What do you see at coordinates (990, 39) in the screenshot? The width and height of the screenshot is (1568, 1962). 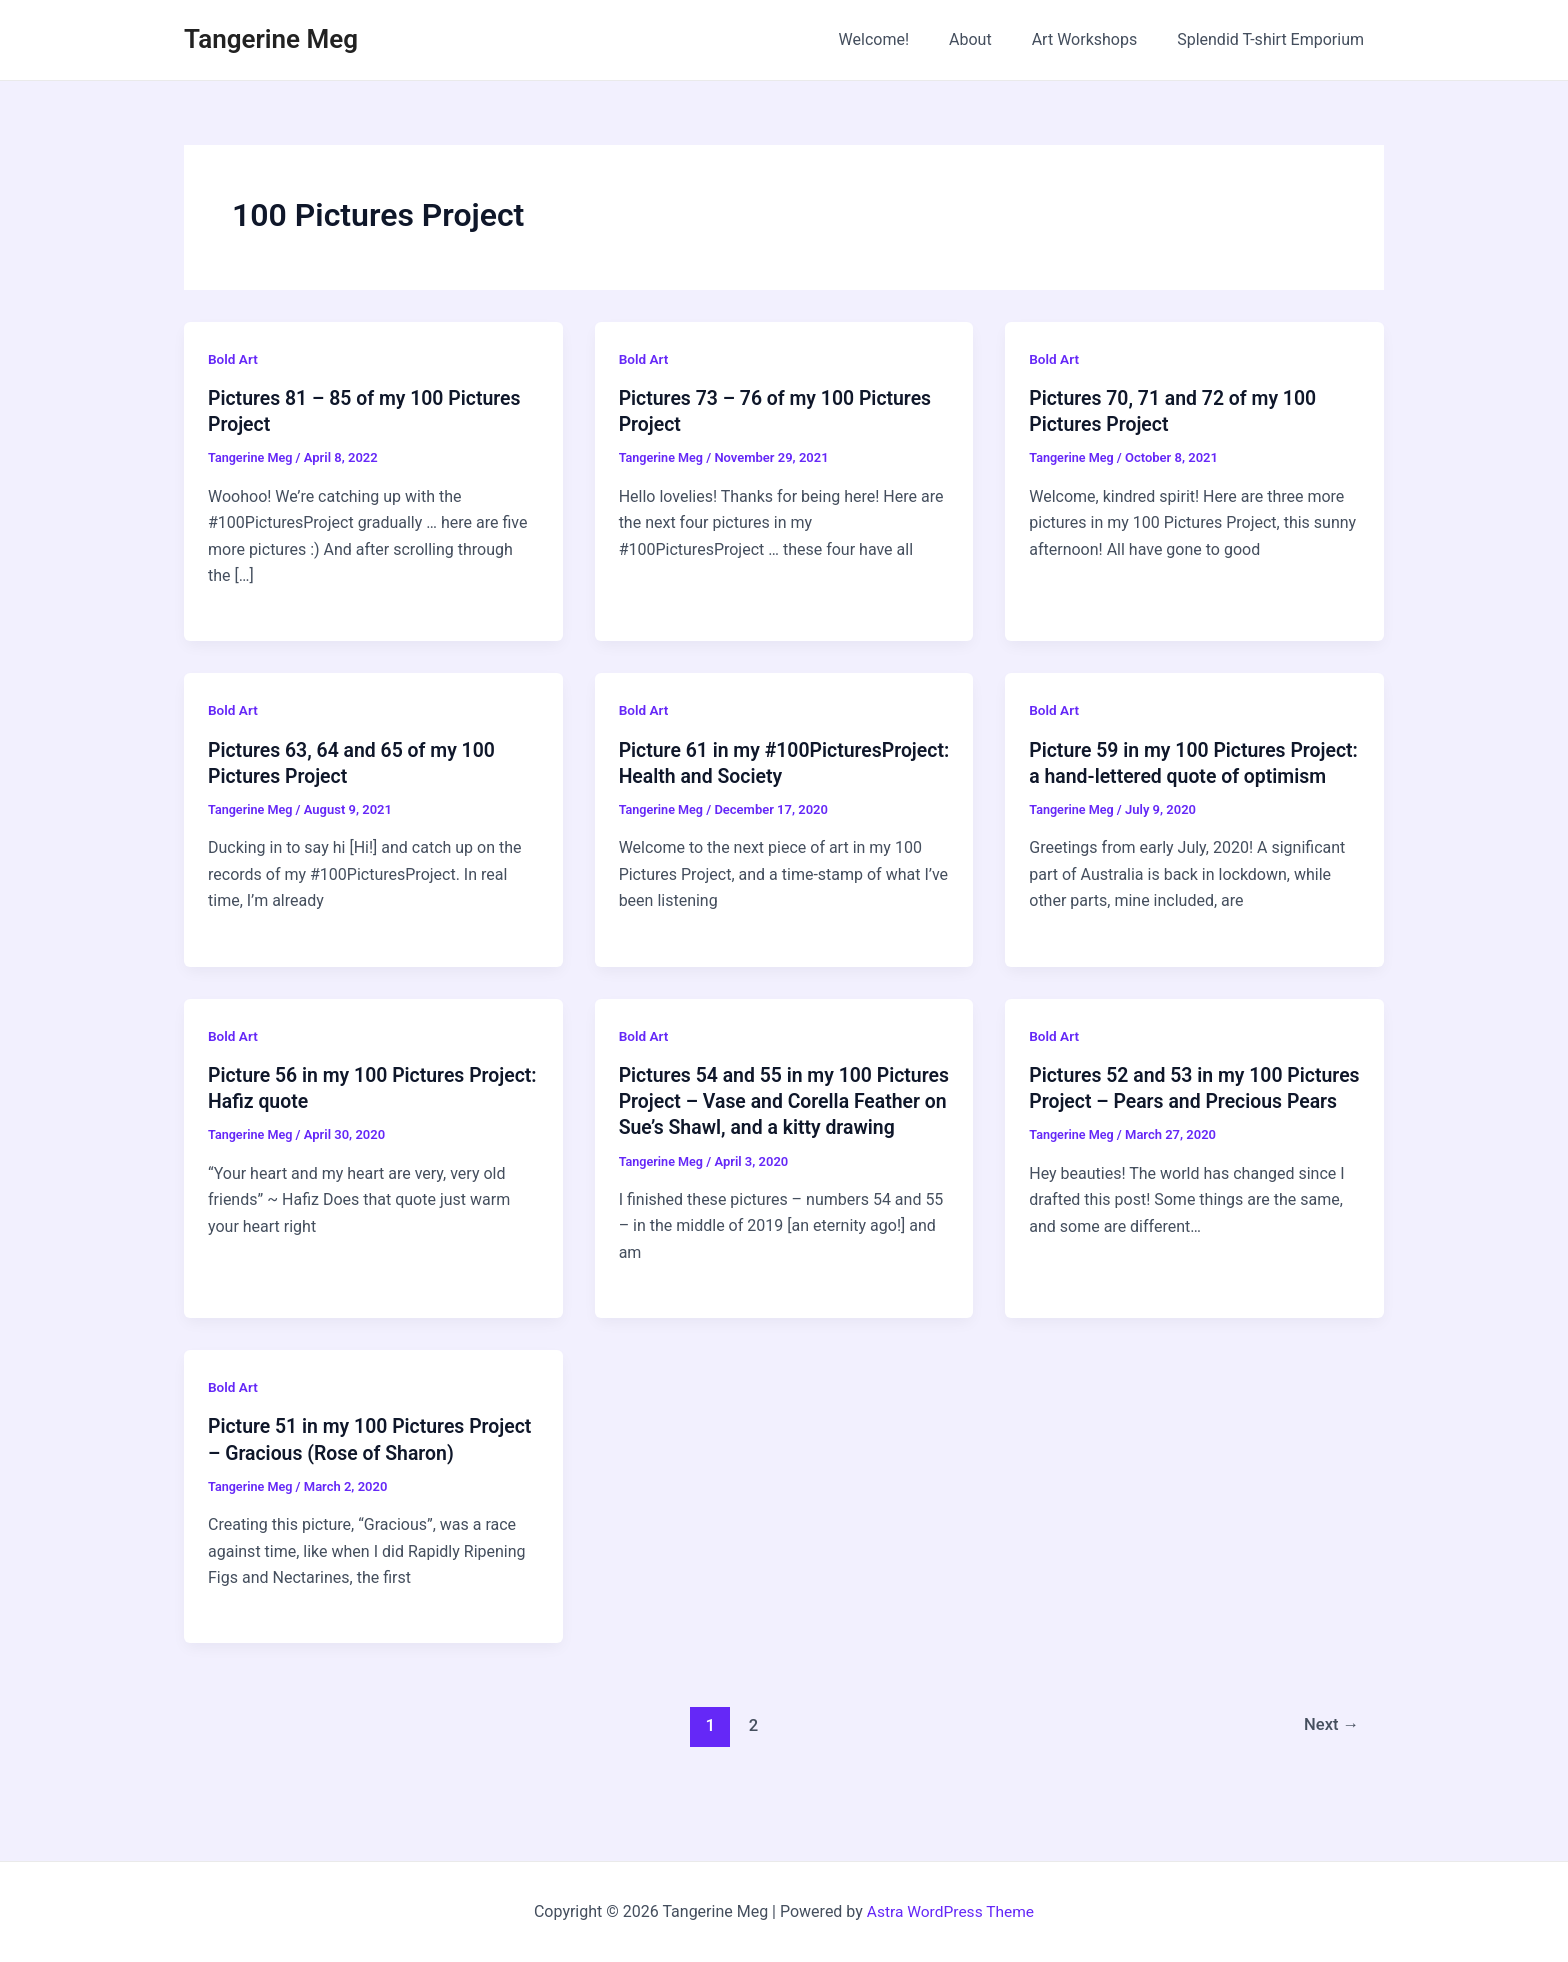 I see `About` at bounding box center [990, 39].